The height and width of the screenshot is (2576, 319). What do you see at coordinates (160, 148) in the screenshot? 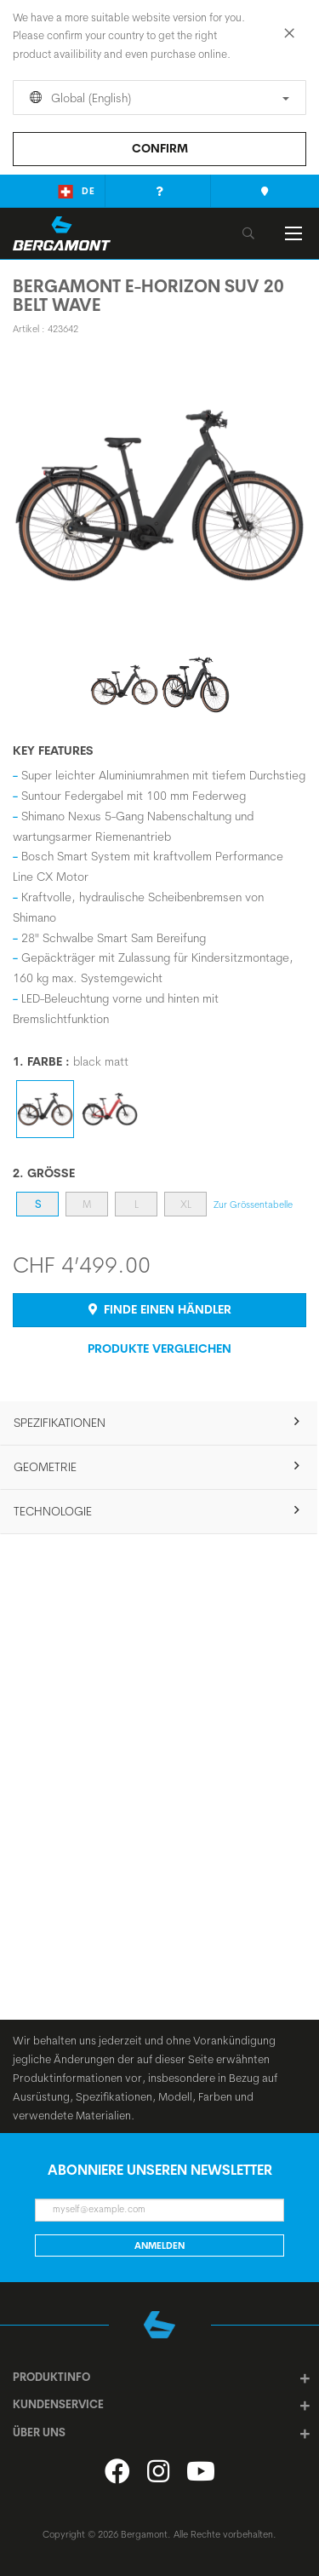
I see `Confirm` at bounding box center [160, 148].